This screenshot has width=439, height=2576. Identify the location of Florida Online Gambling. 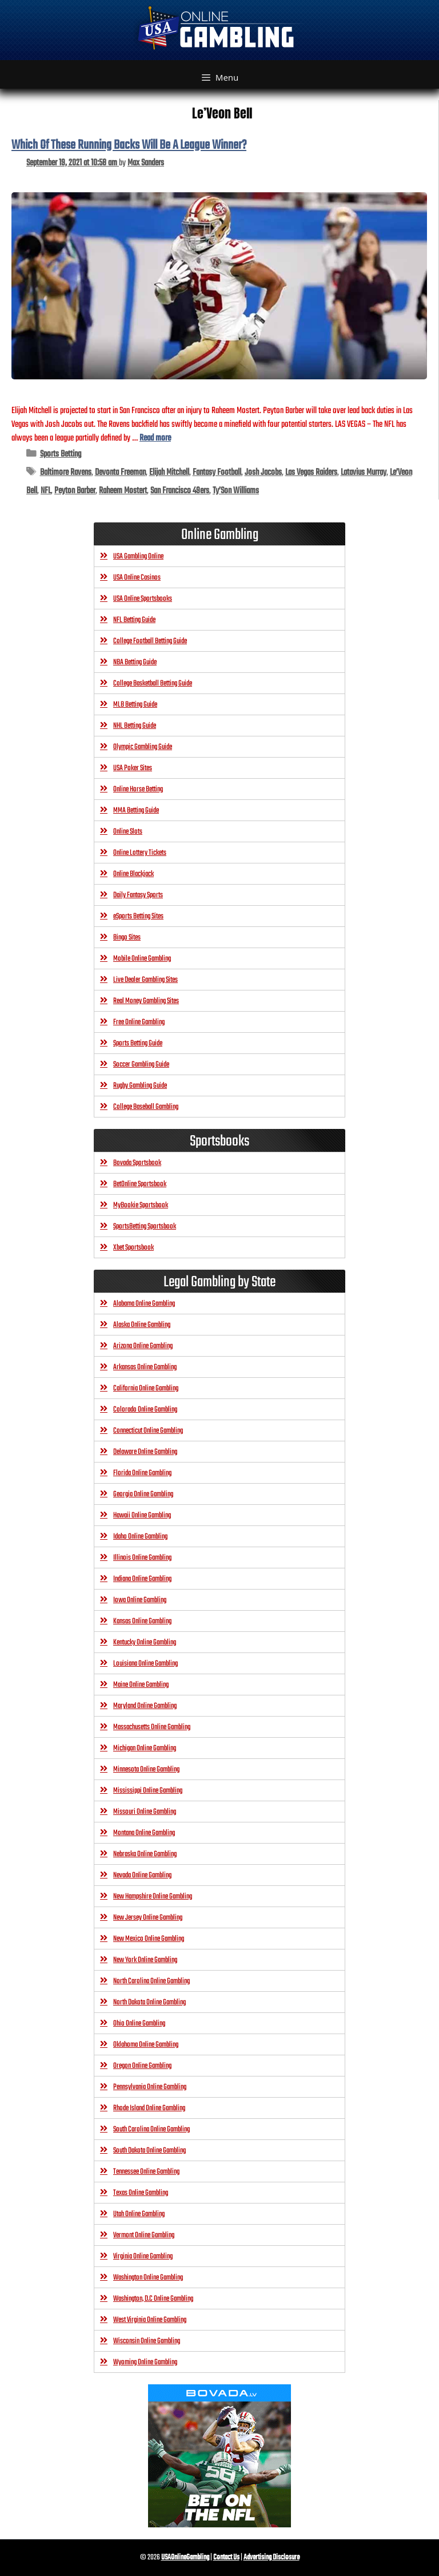
(142, 1473).